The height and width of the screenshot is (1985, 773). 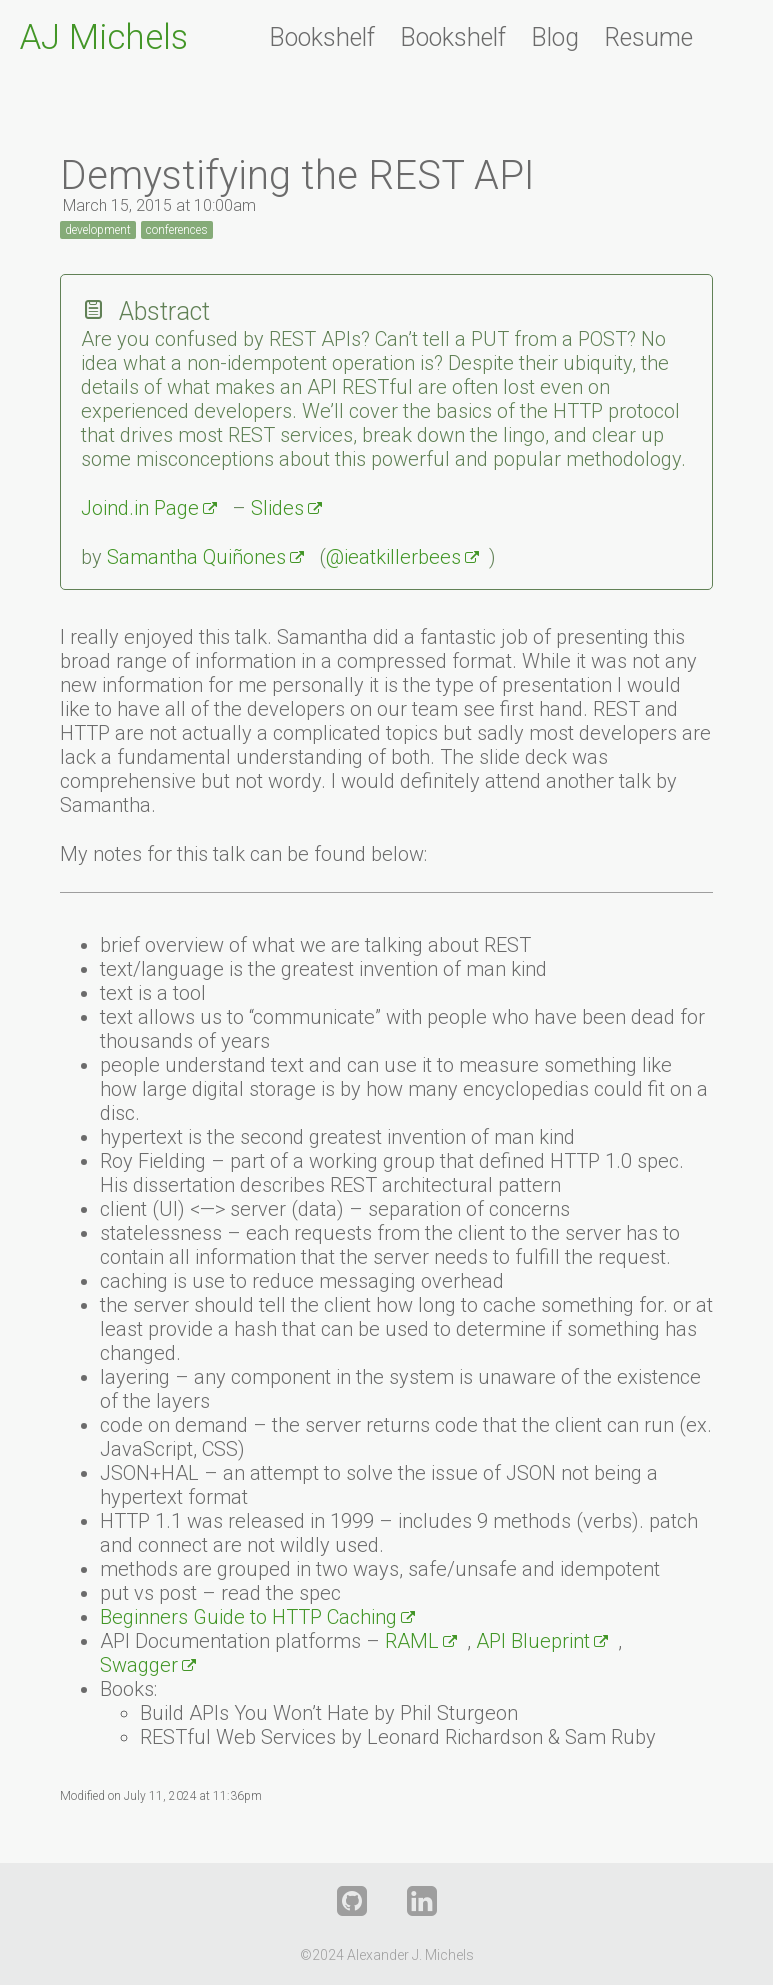 I want to click on Blog, so click(x=555, y=37).